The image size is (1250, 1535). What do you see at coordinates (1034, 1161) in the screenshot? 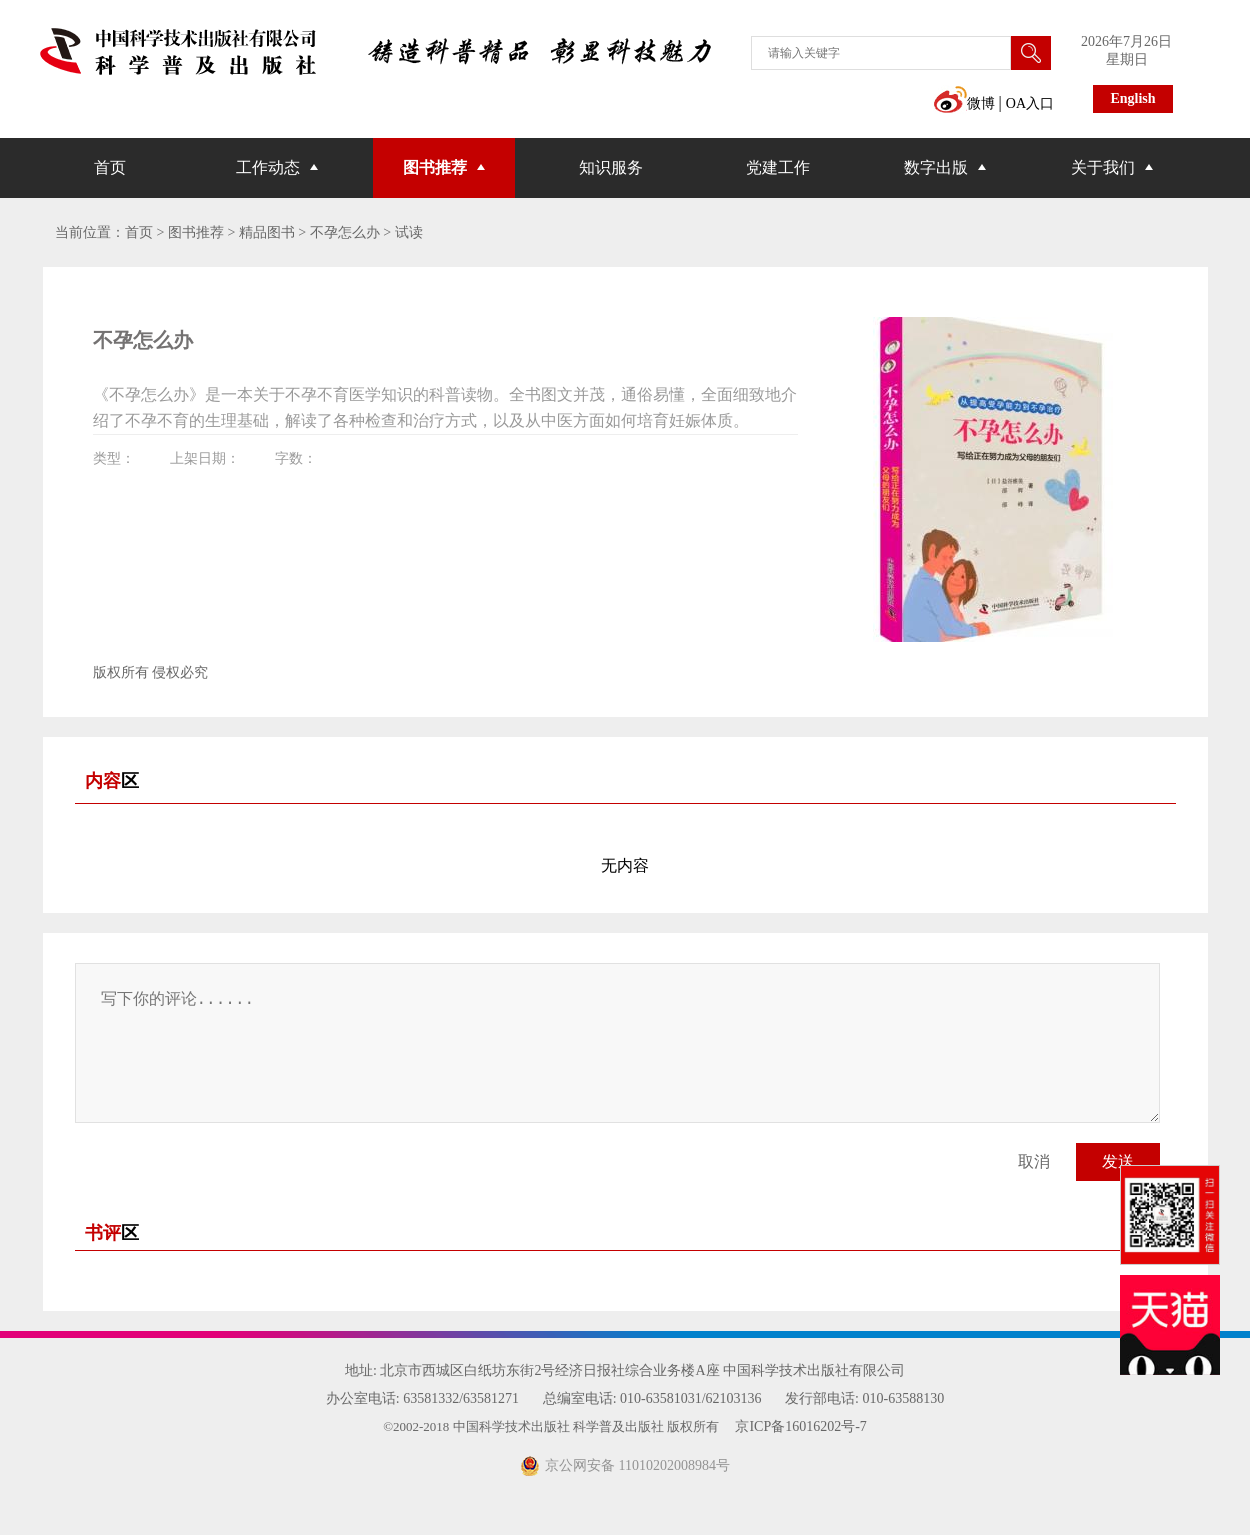
I see `取消` at bounding box center [1034, 1161].